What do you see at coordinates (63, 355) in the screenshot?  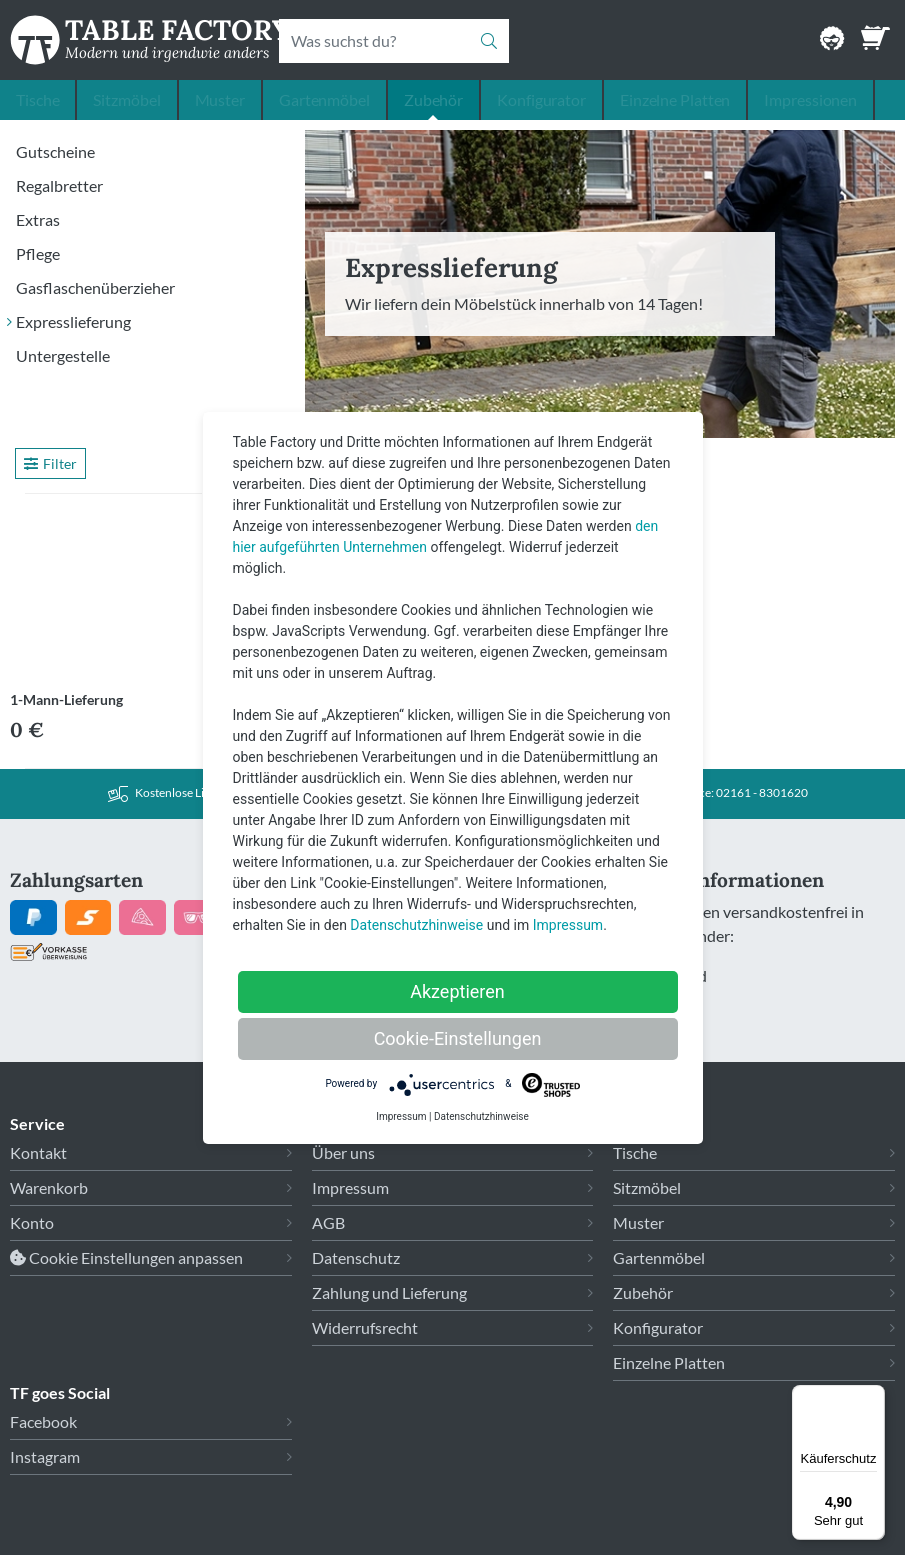 I see `Untergestelle` at bounding box center [63, 355].